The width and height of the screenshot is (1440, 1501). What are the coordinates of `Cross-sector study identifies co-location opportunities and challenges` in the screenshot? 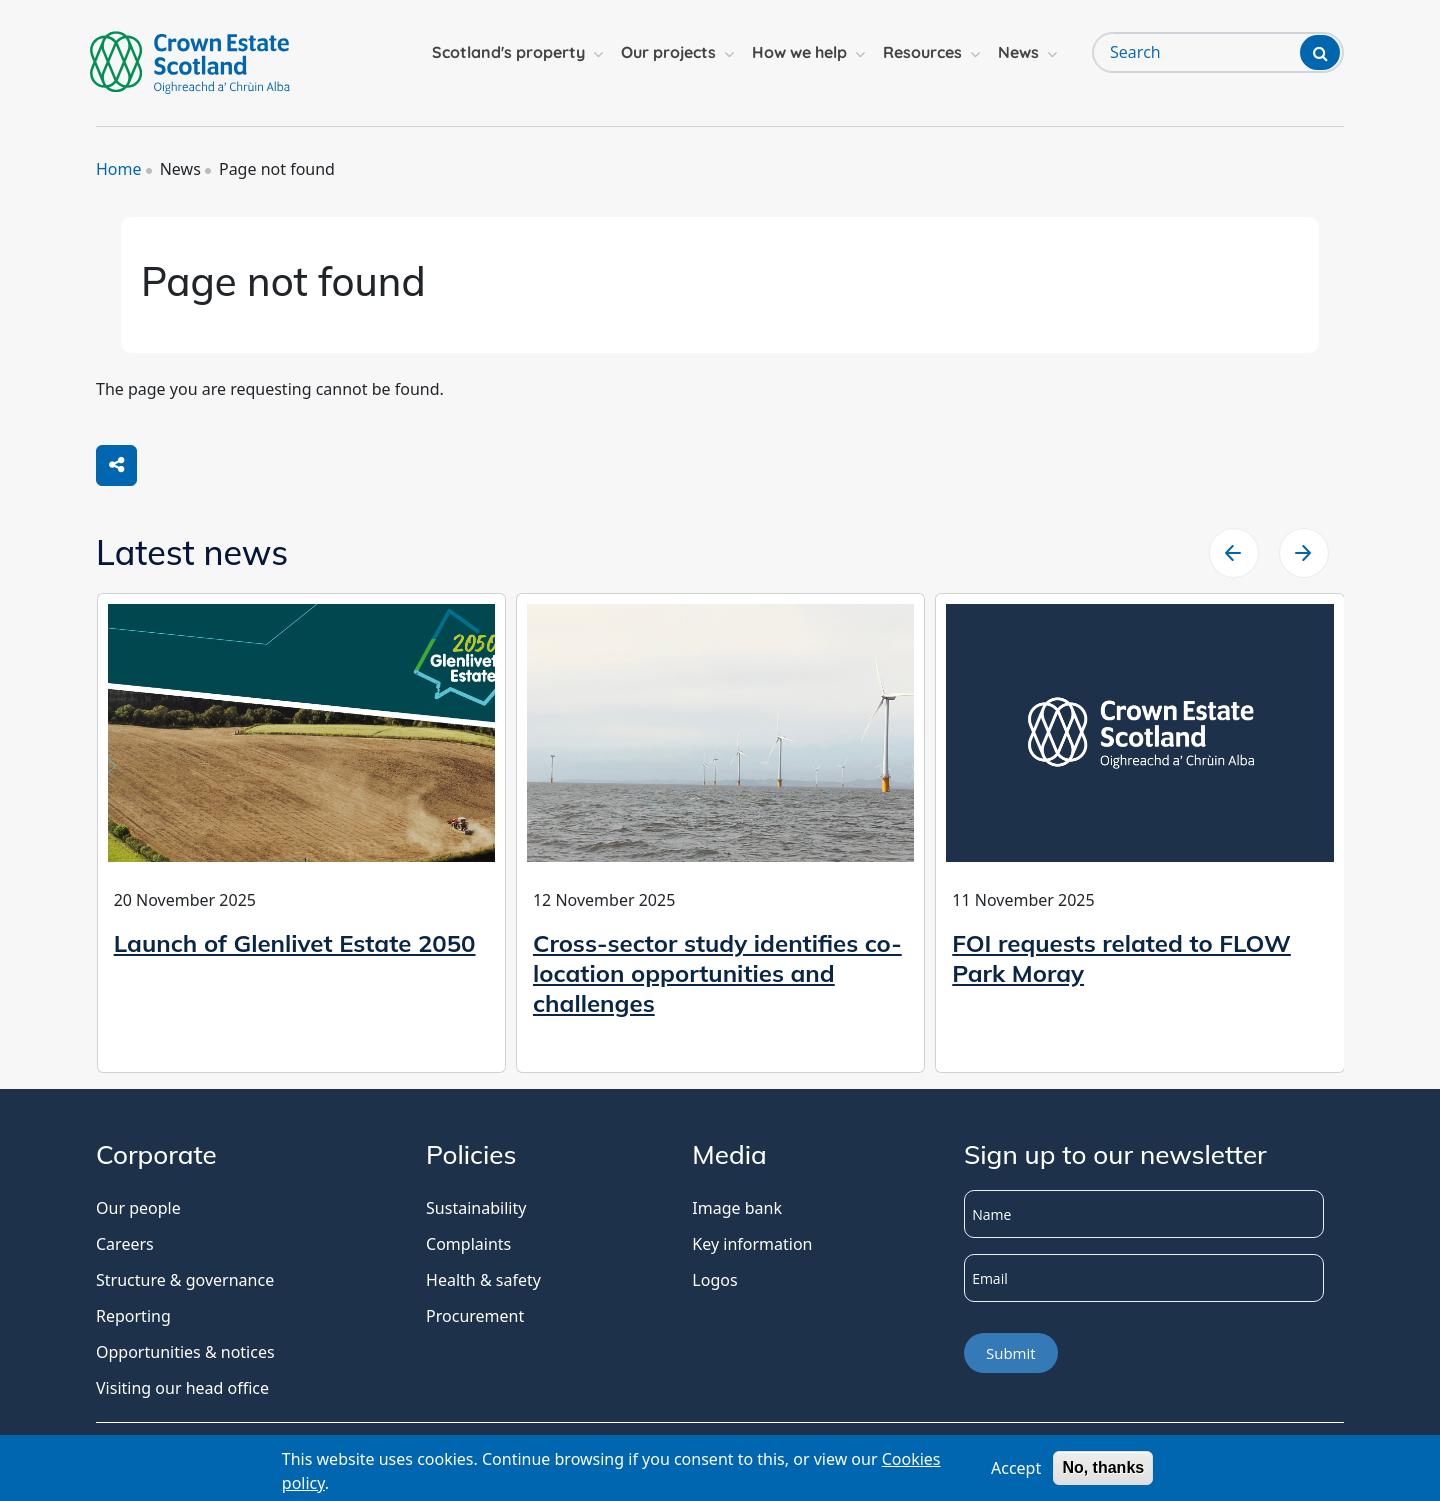 It's located at (717, 973).